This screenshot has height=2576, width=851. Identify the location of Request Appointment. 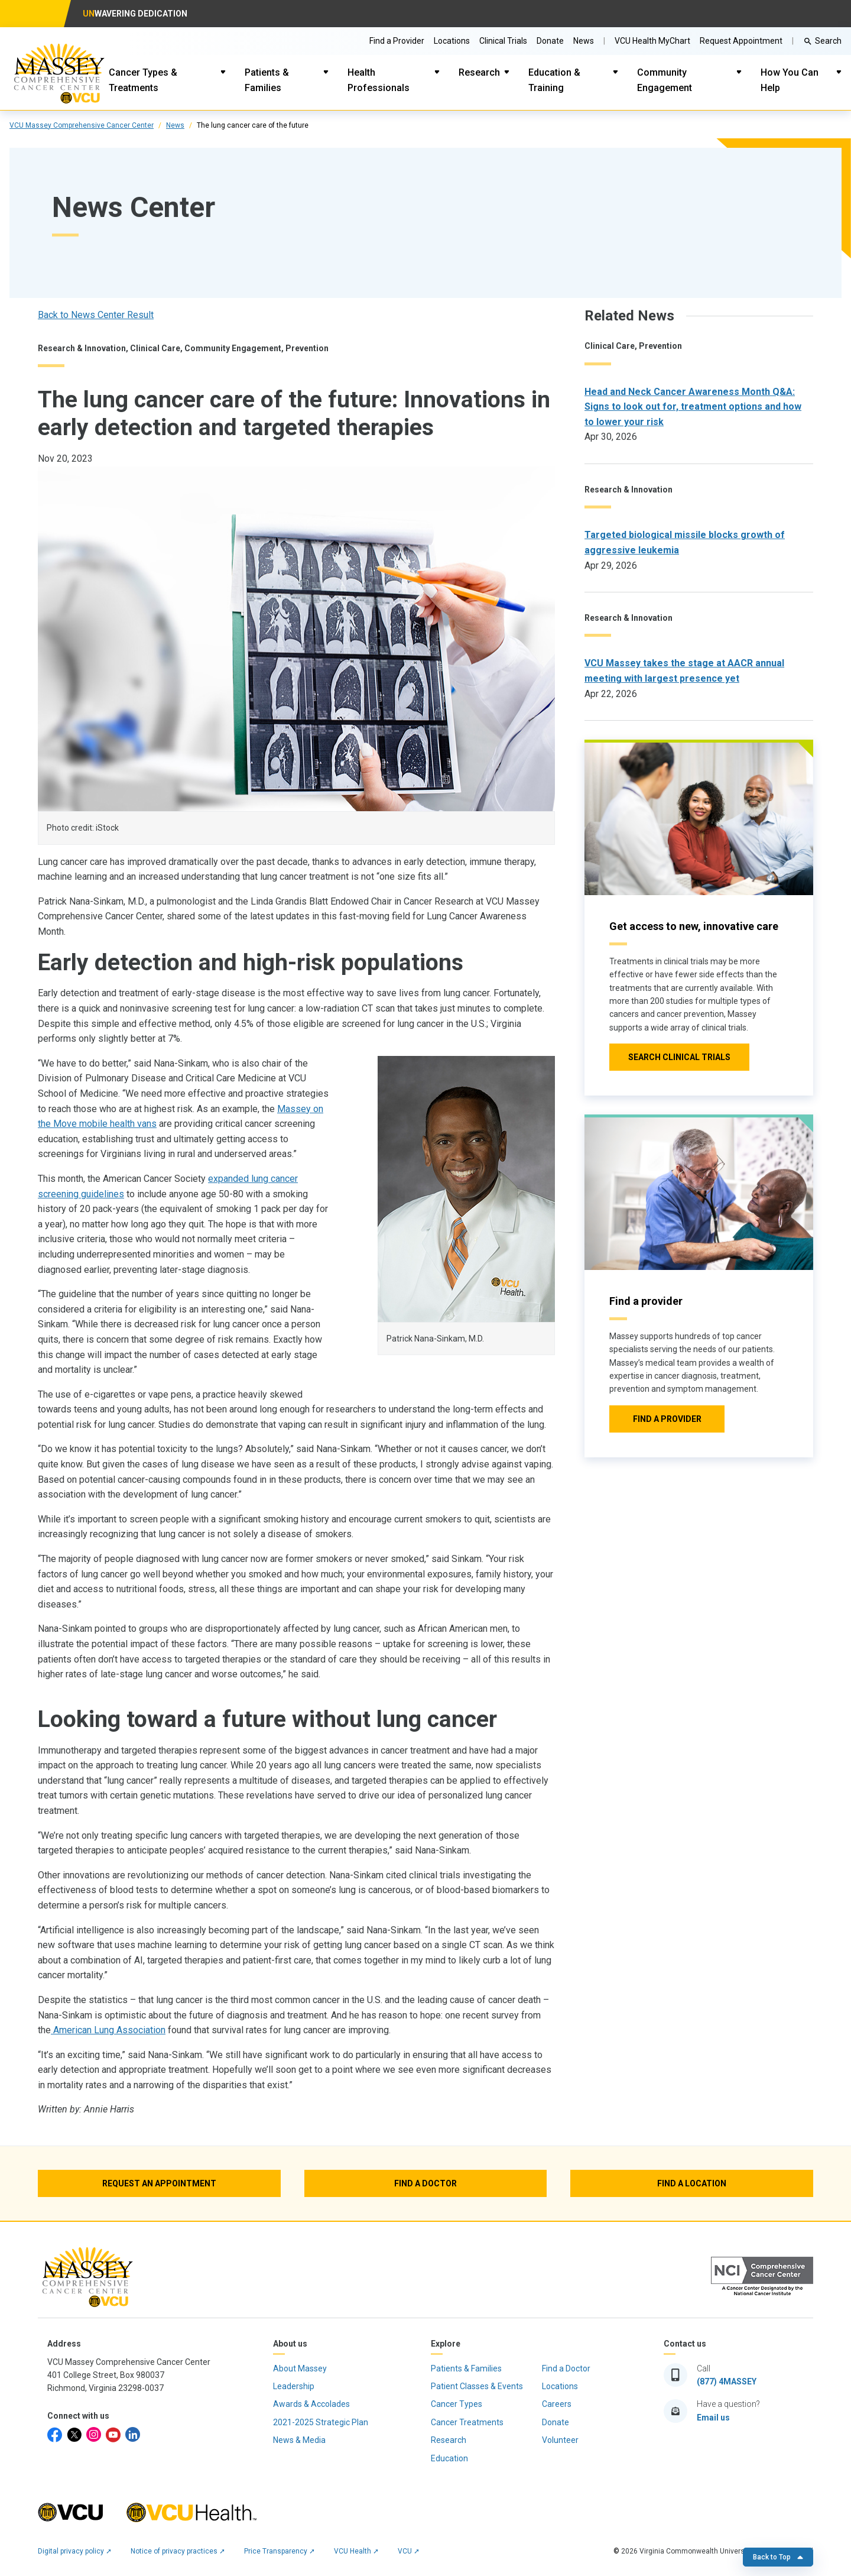
(741, 41).